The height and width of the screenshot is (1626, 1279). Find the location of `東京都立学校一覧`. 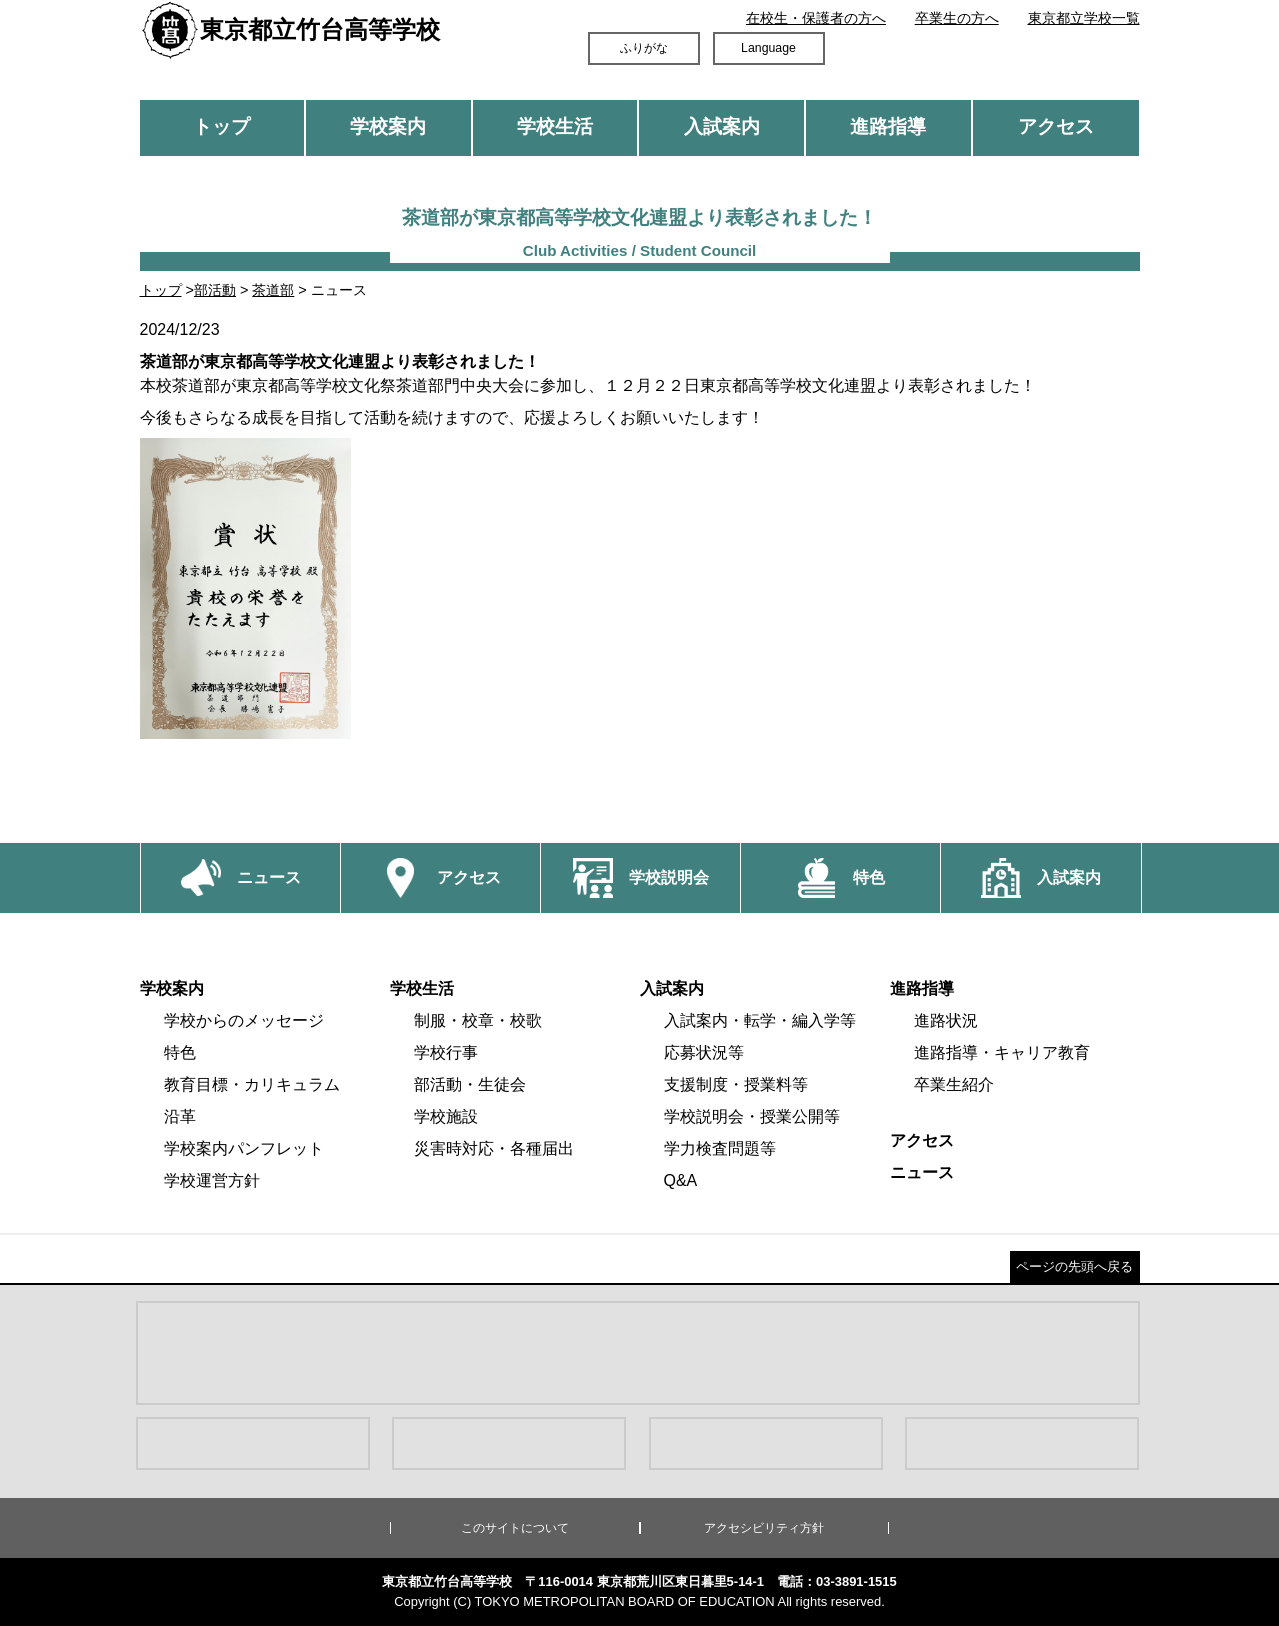

東京都立学校一覧 is located at coordinates (1084, 18).